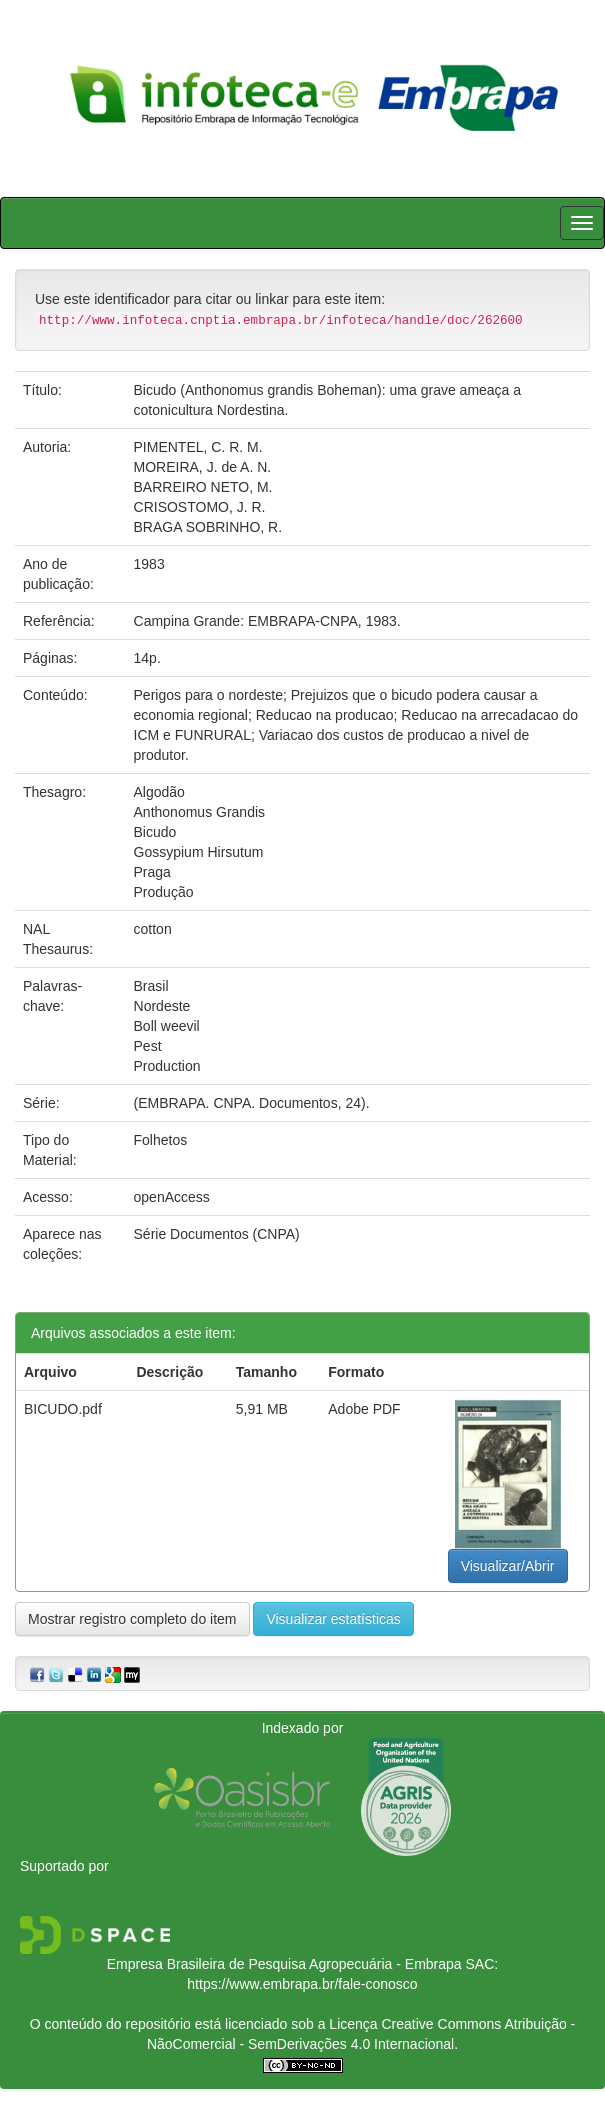  I want to click on PIMENTEL, C. R. M., so click(198, 447).